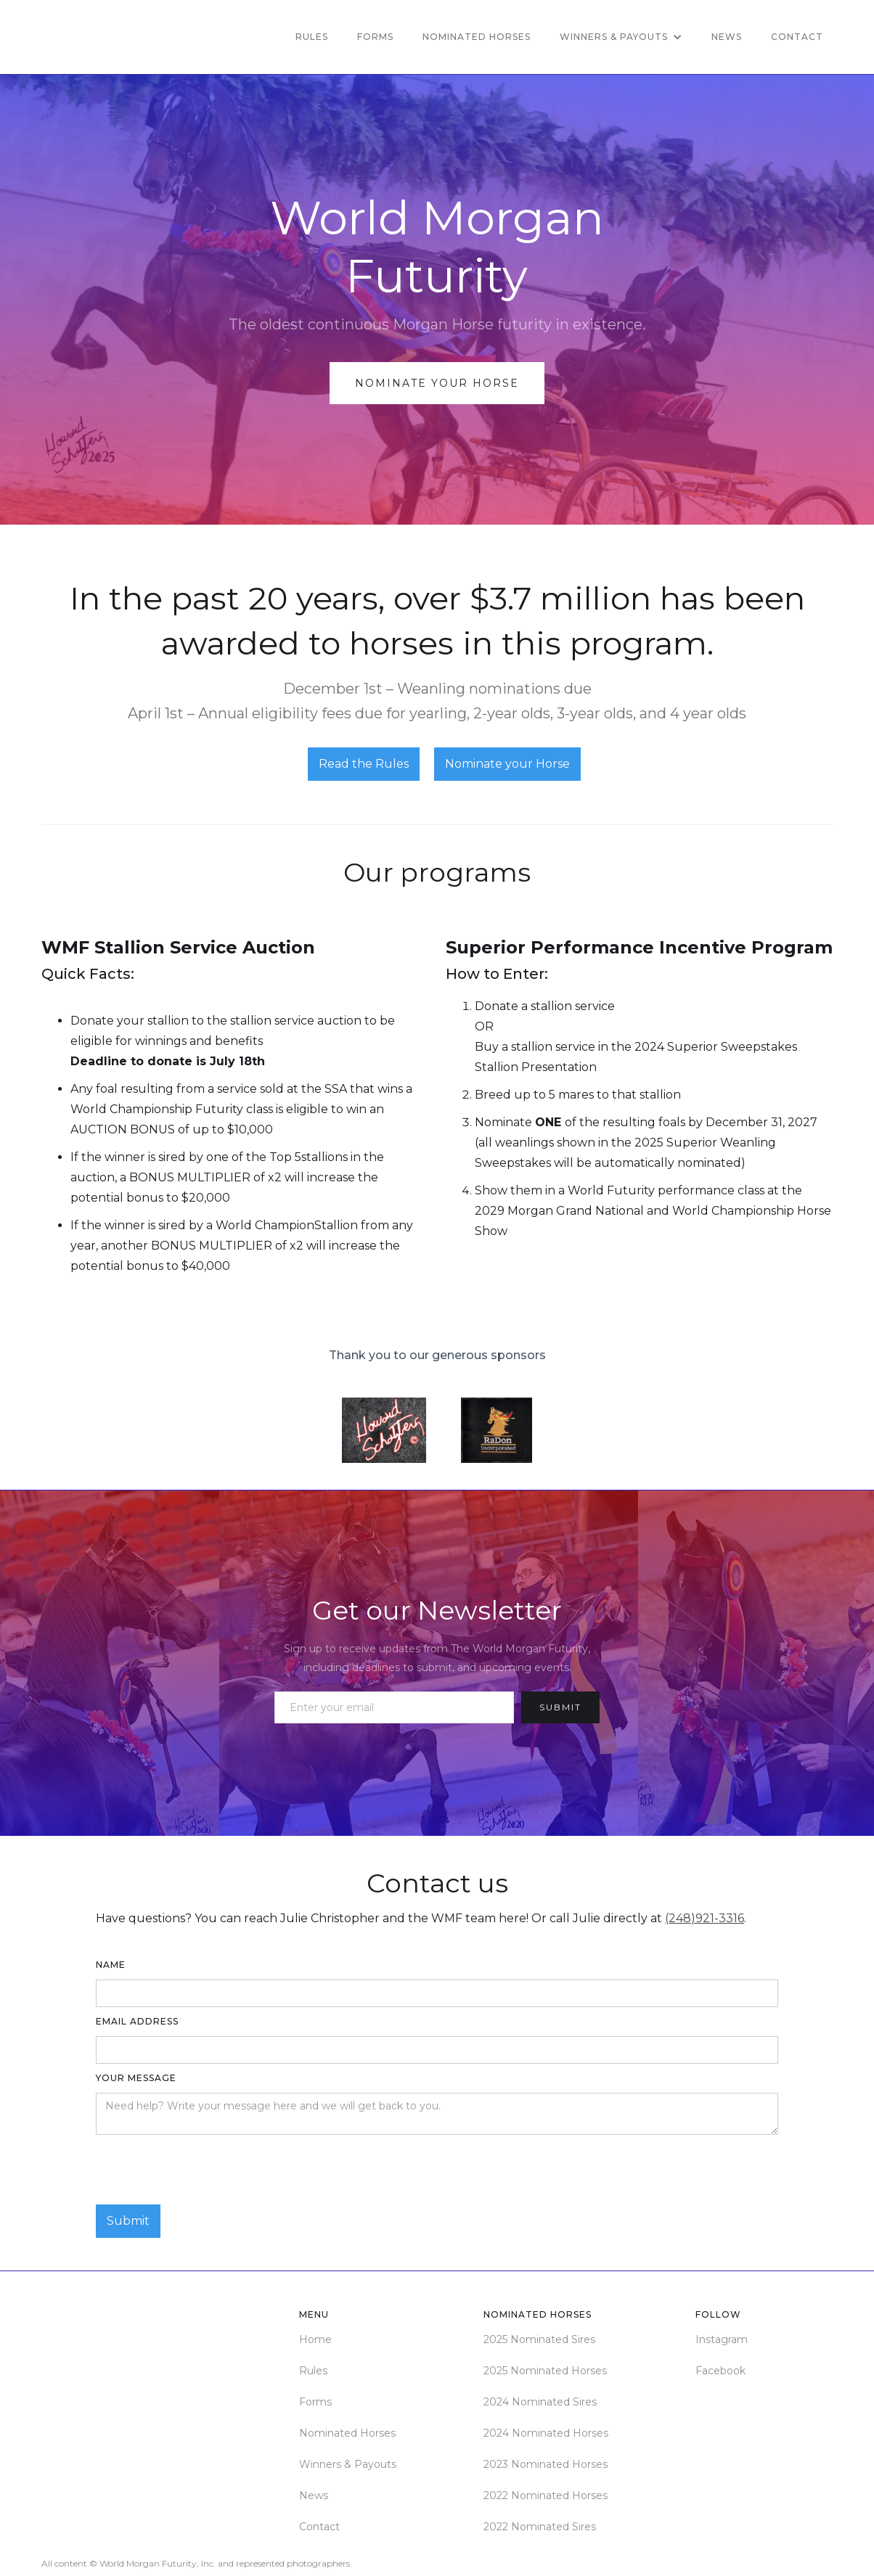 This screenshot has height=2576, width=874. Describe the element at coordinates (545, 2433) in the screenshot. I see `2024 Nominated Horses` at that location.